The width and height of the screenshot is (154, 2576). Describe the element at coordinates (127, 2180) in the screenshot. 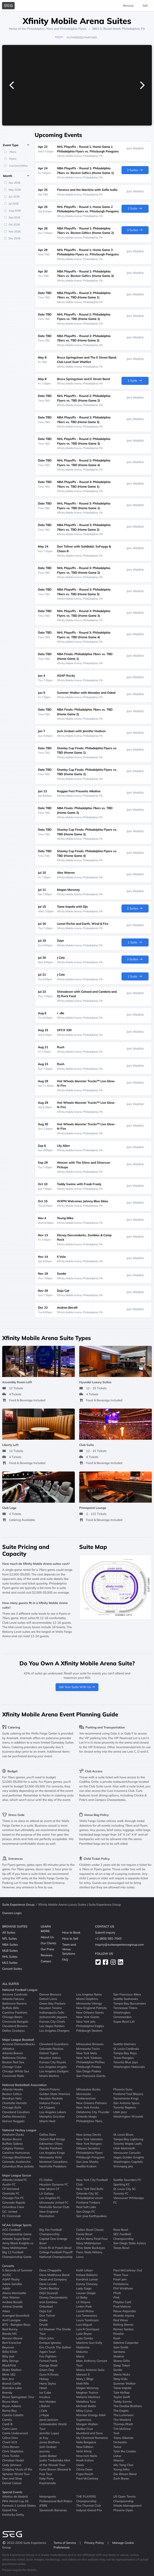

I see `Seattle Sounders FC` at that location.